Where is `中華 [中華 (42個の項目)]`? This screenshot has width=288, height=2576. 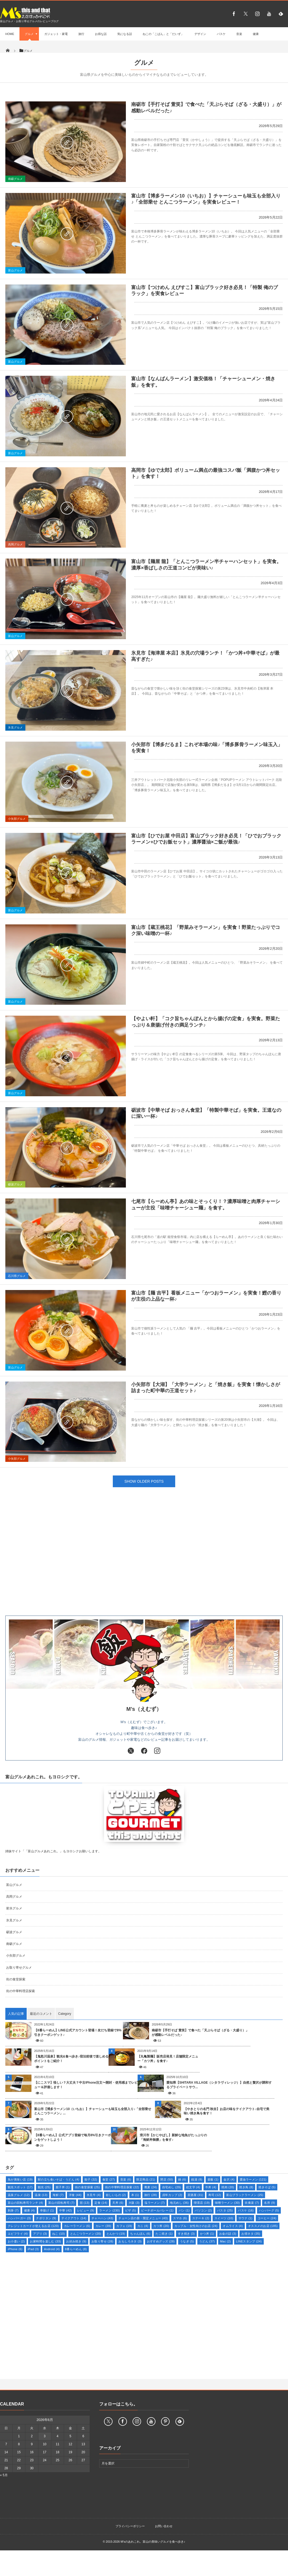 中華 [中華 (42個の項目)] is located at coordinates (65, 2210).